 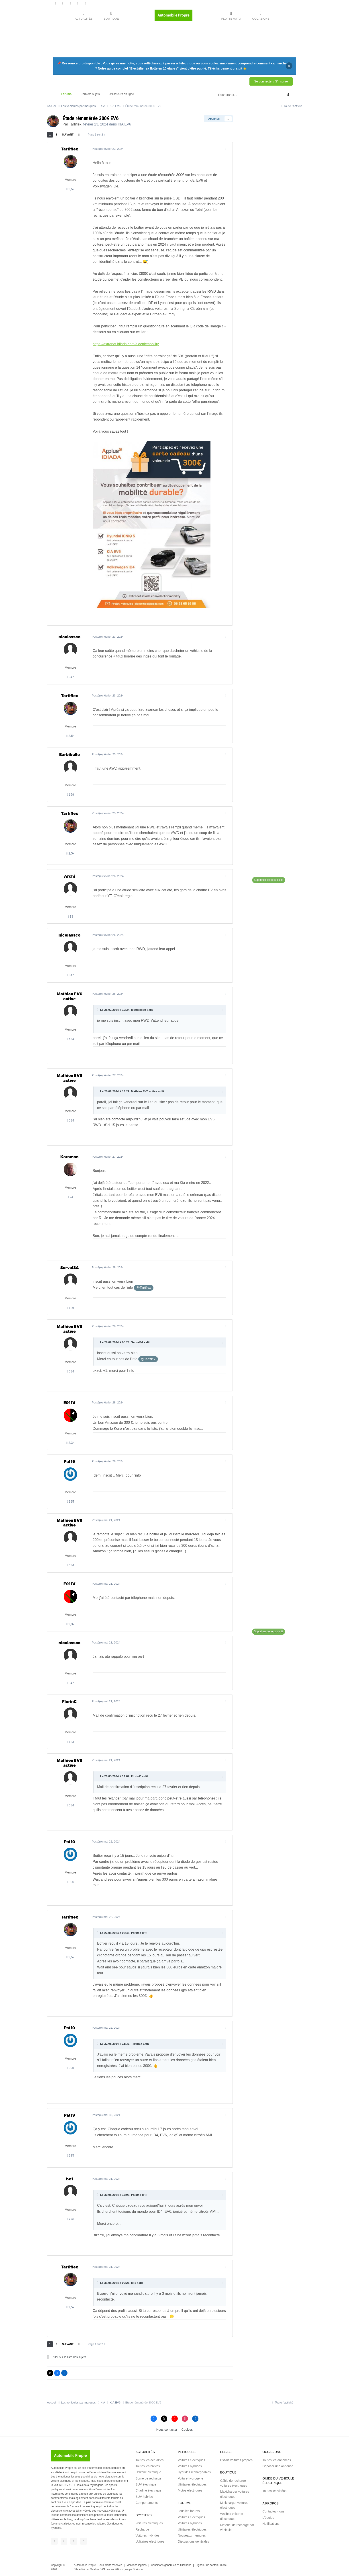 What do you see at coordinates (97, 2569) in the screenshot?
I see `Saabre SAS` at bounding box center [97, 2569].